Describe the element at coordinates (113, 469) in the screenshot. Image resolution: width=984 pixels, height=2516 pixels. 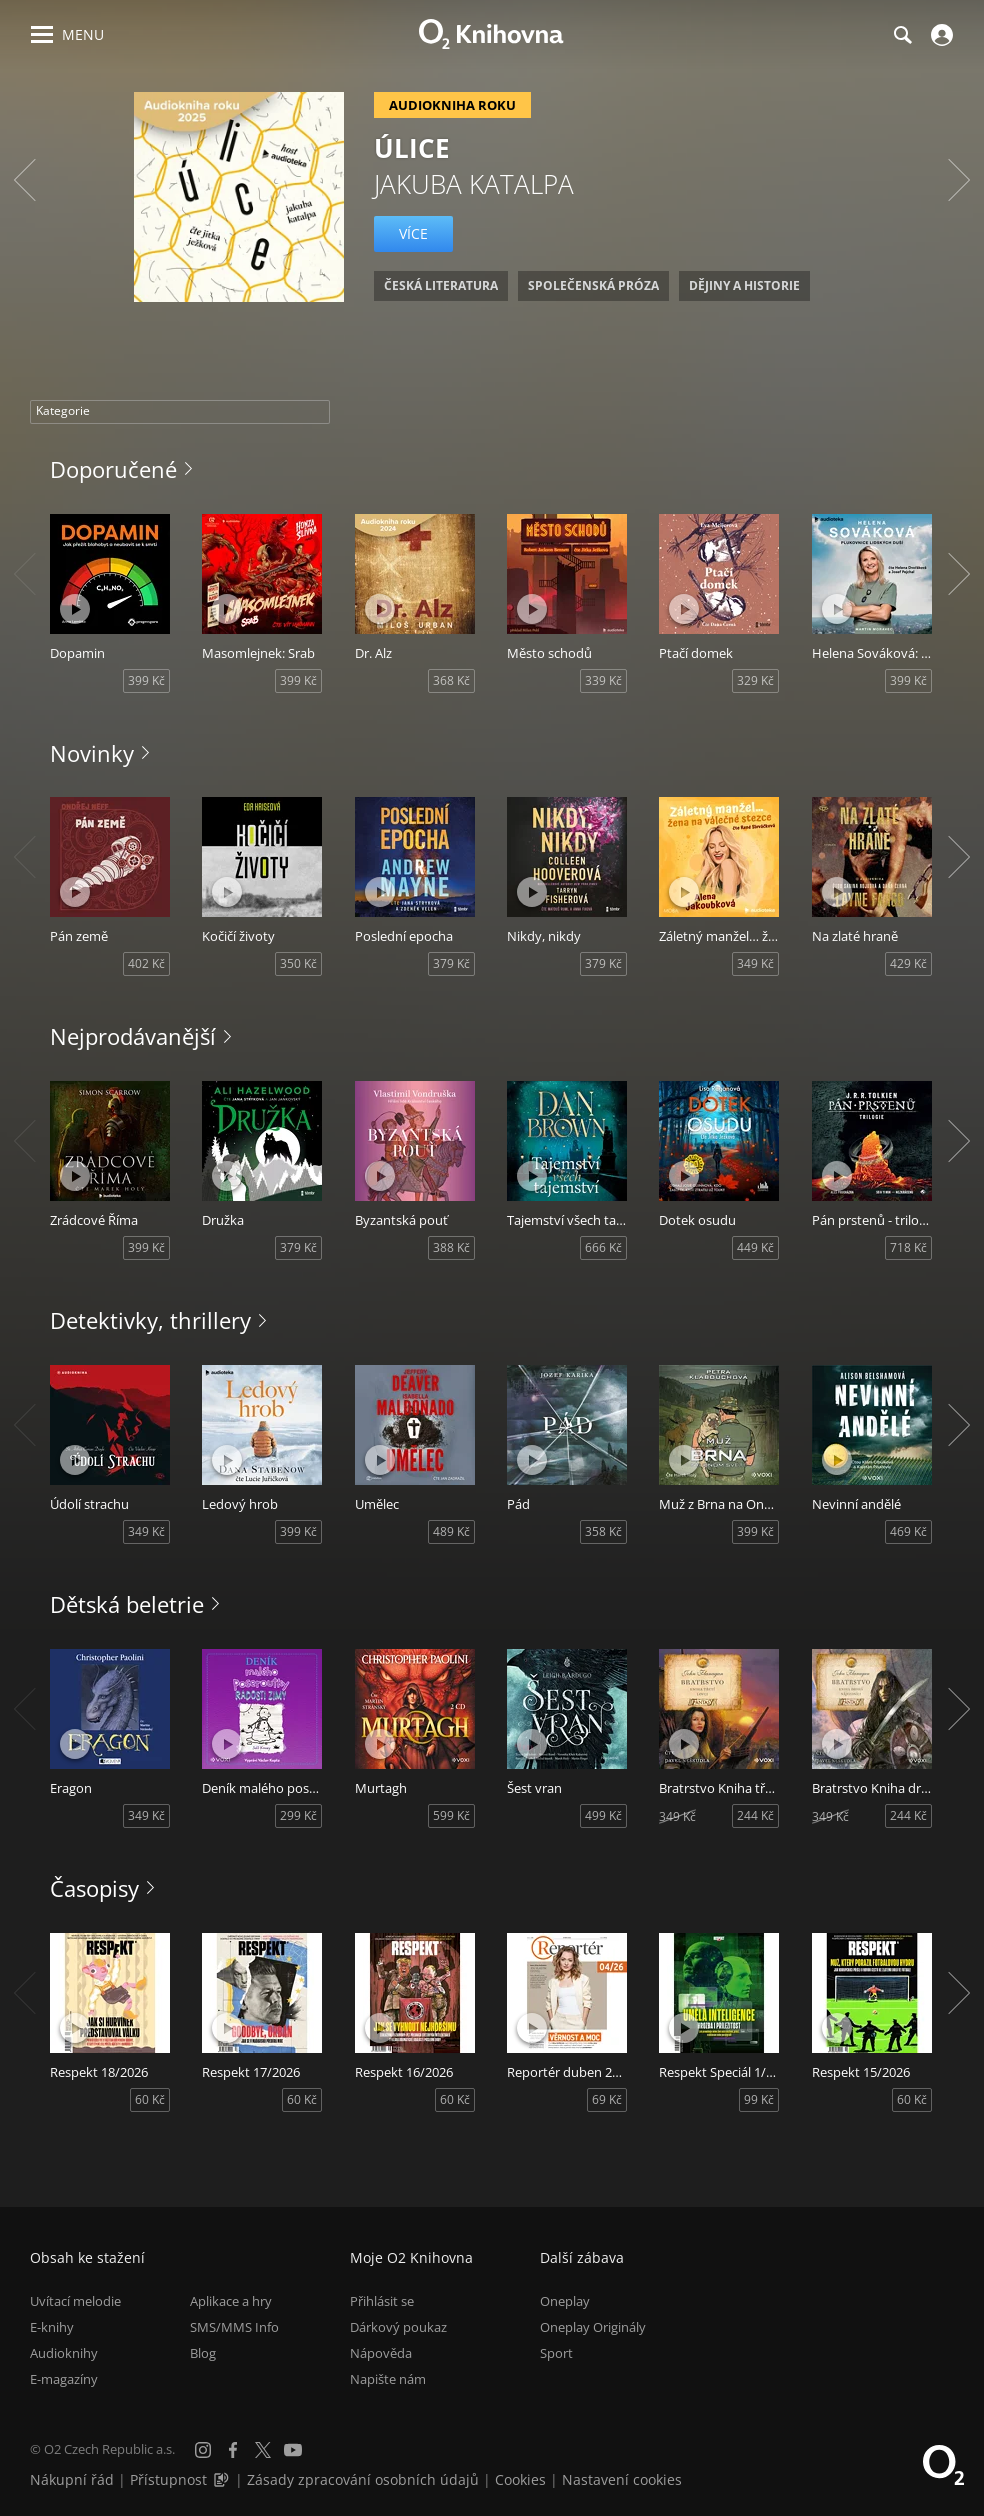
I see `Doporučené` at that location.